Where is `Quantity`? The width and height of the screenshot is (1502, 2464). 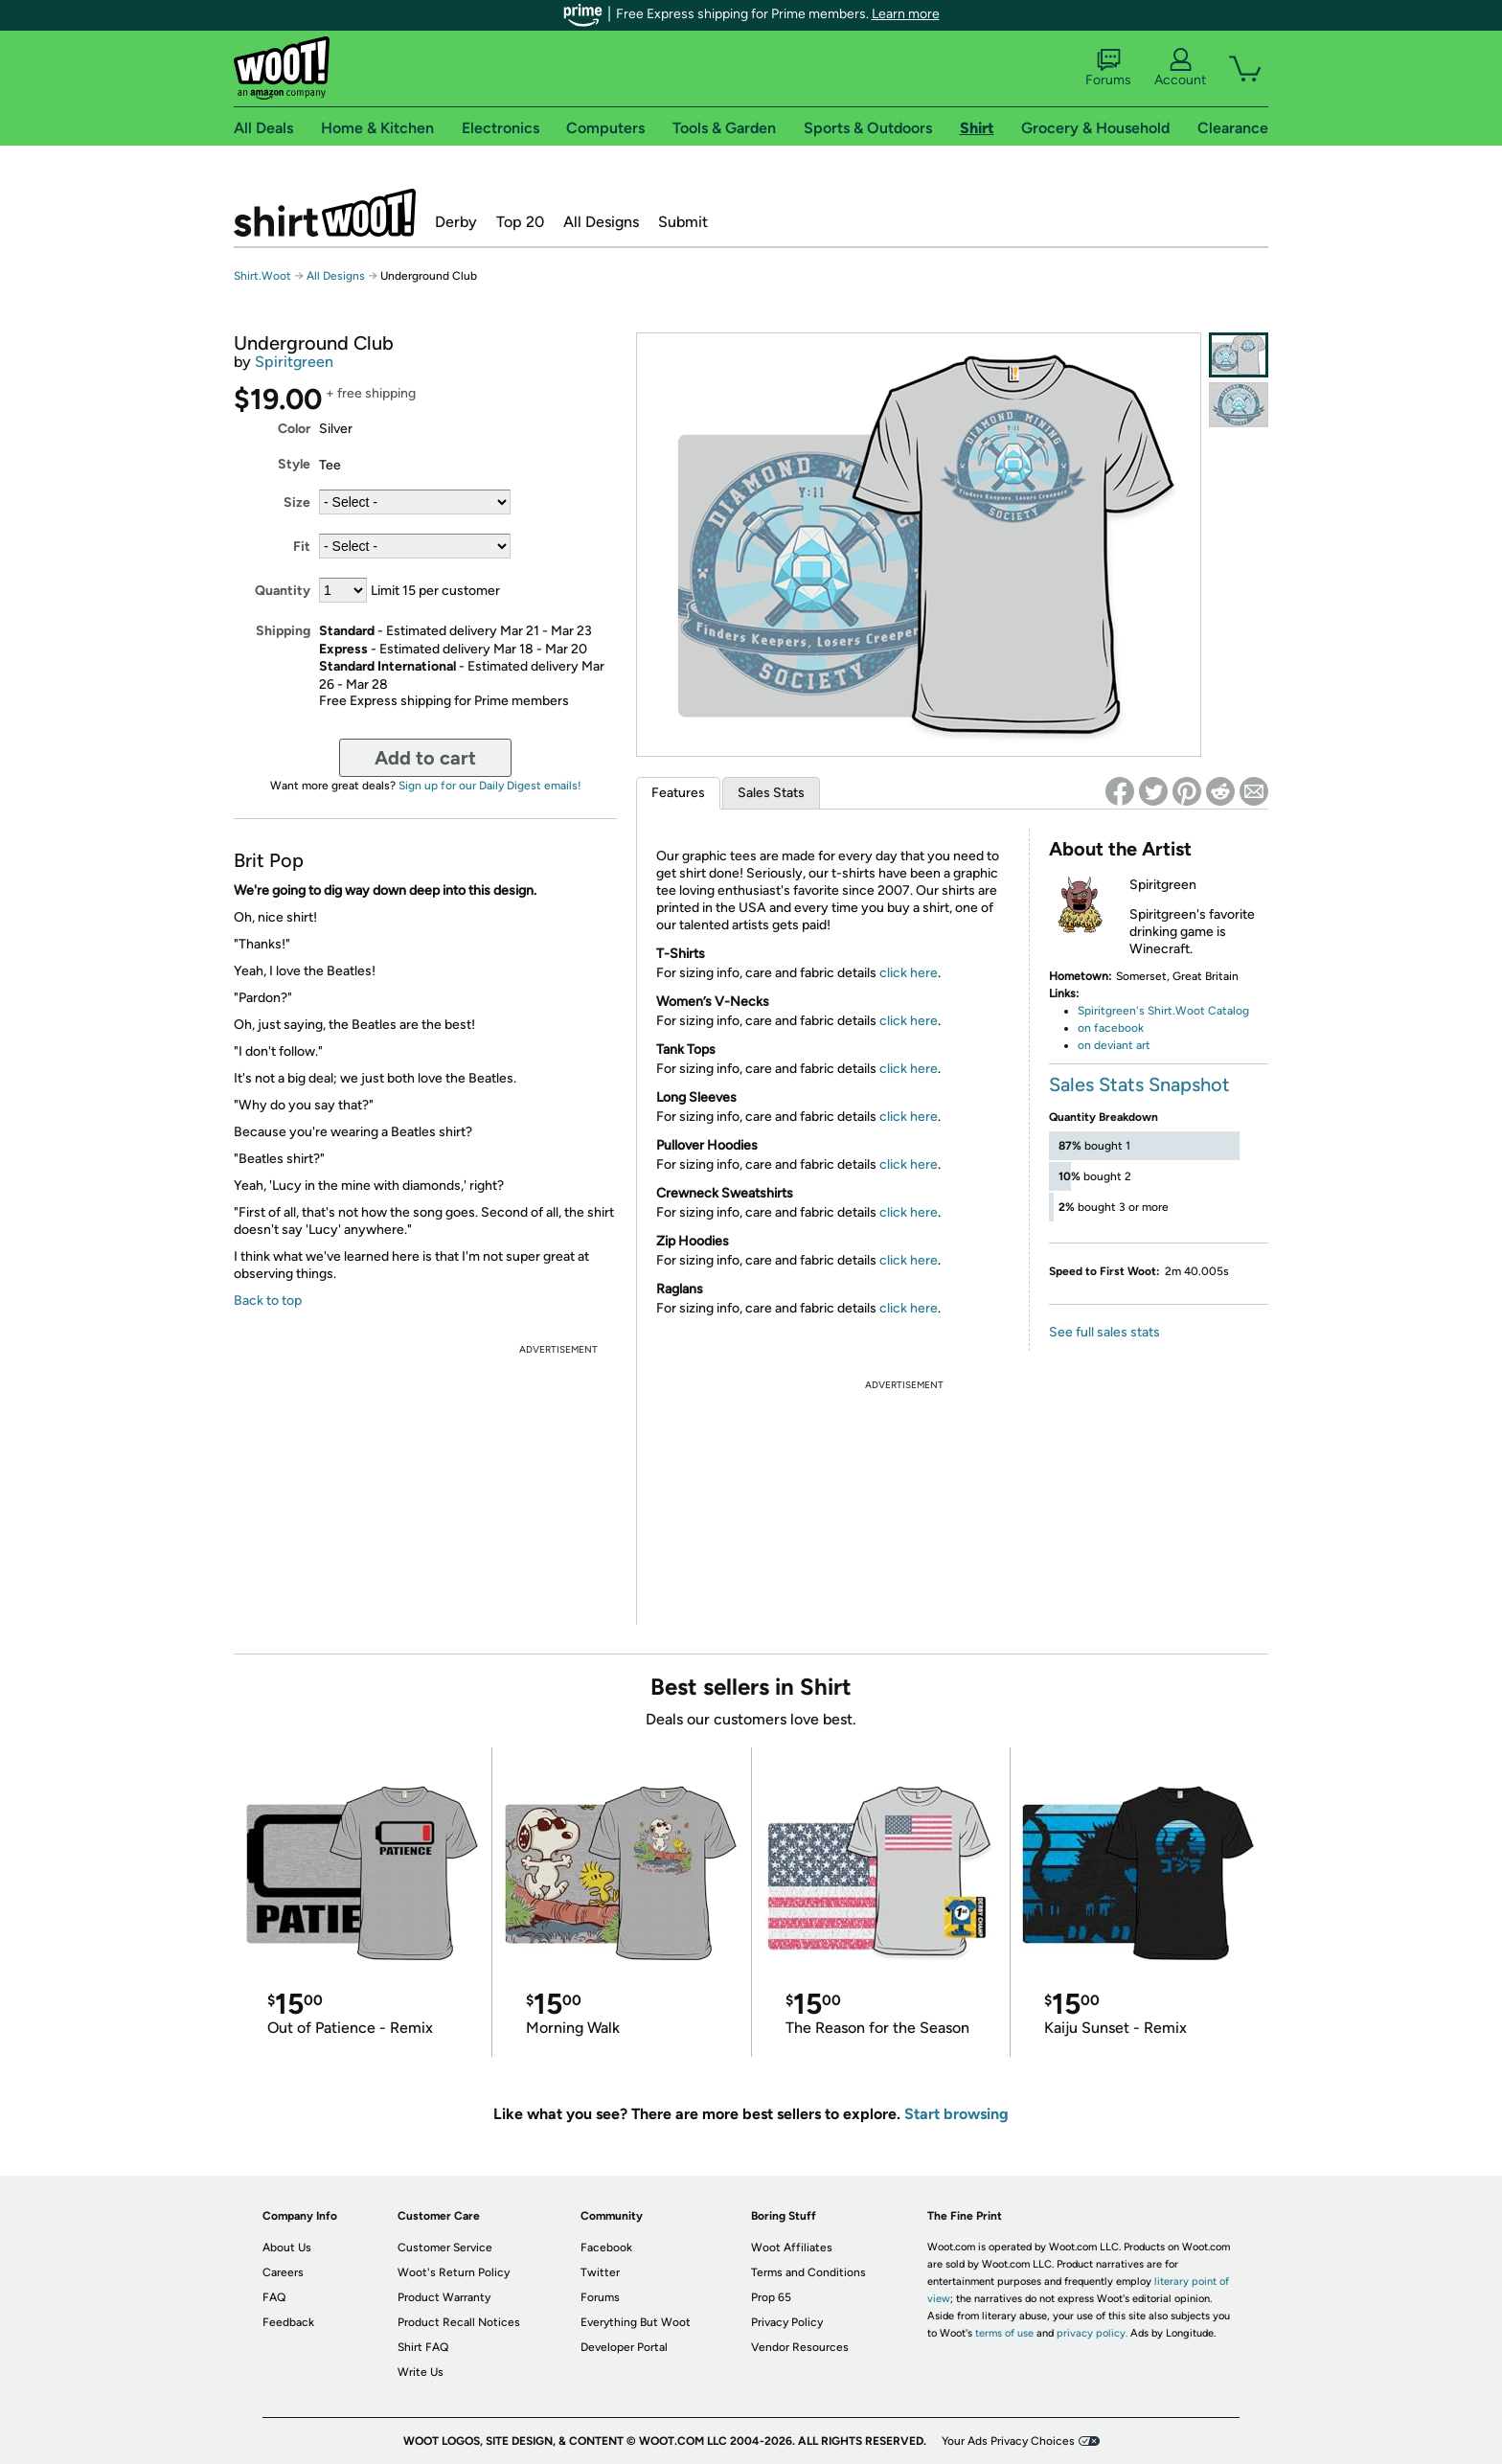 Quantity is located at coordinates (282, 590).